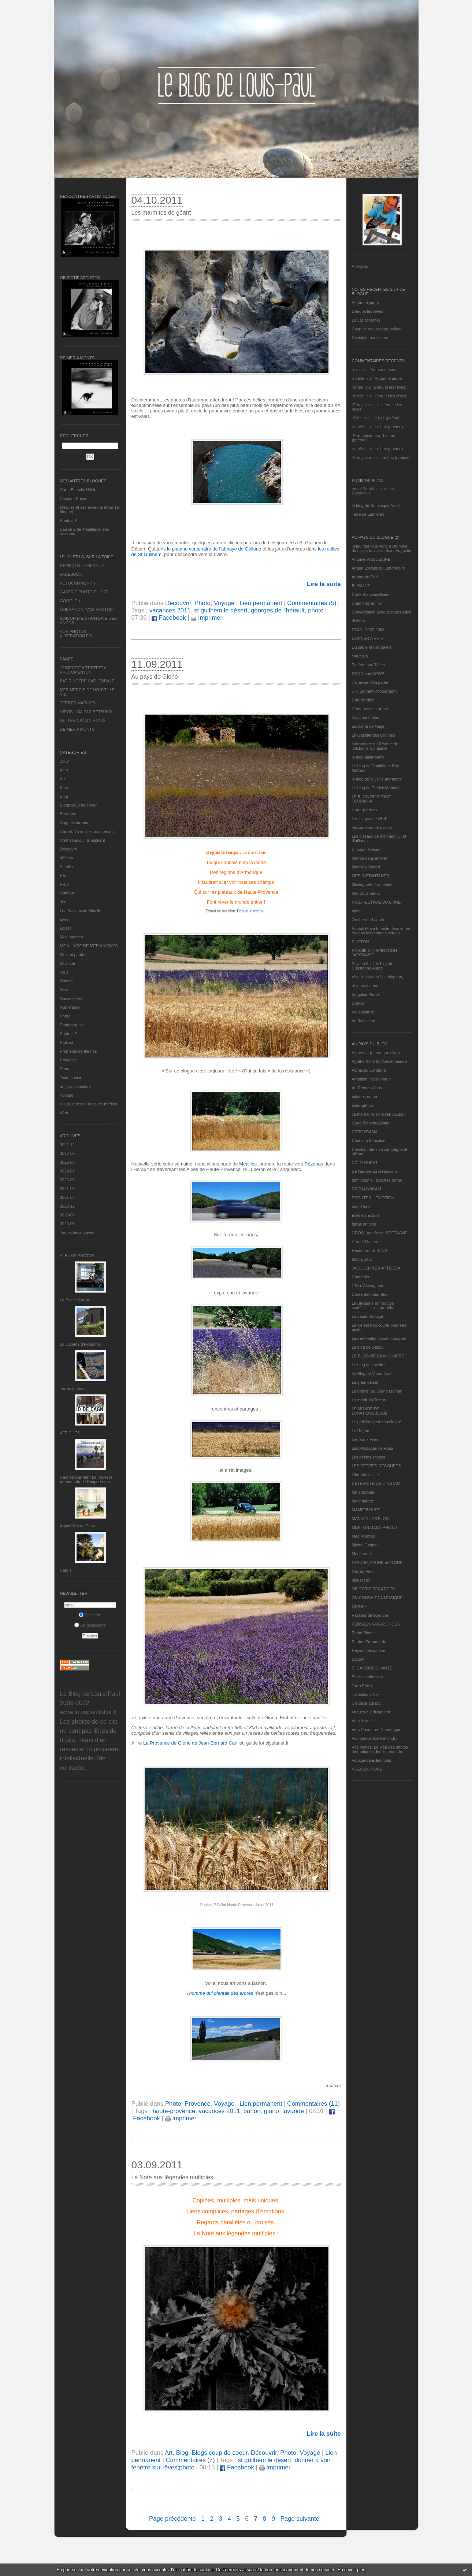 Image resolution: width=472 pixels, height=2576 pixels. What do you see at coordinates (379, 1180) in the screenshot?
I see `domidoume Tranches de vie...` at bounding box center [379, 1180].